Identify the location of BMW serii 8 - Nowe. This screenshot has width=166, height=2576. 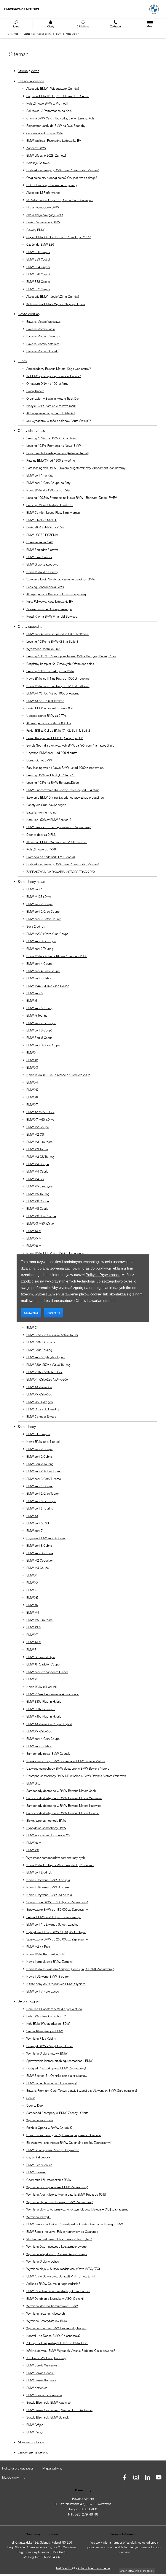
(39, 1553).